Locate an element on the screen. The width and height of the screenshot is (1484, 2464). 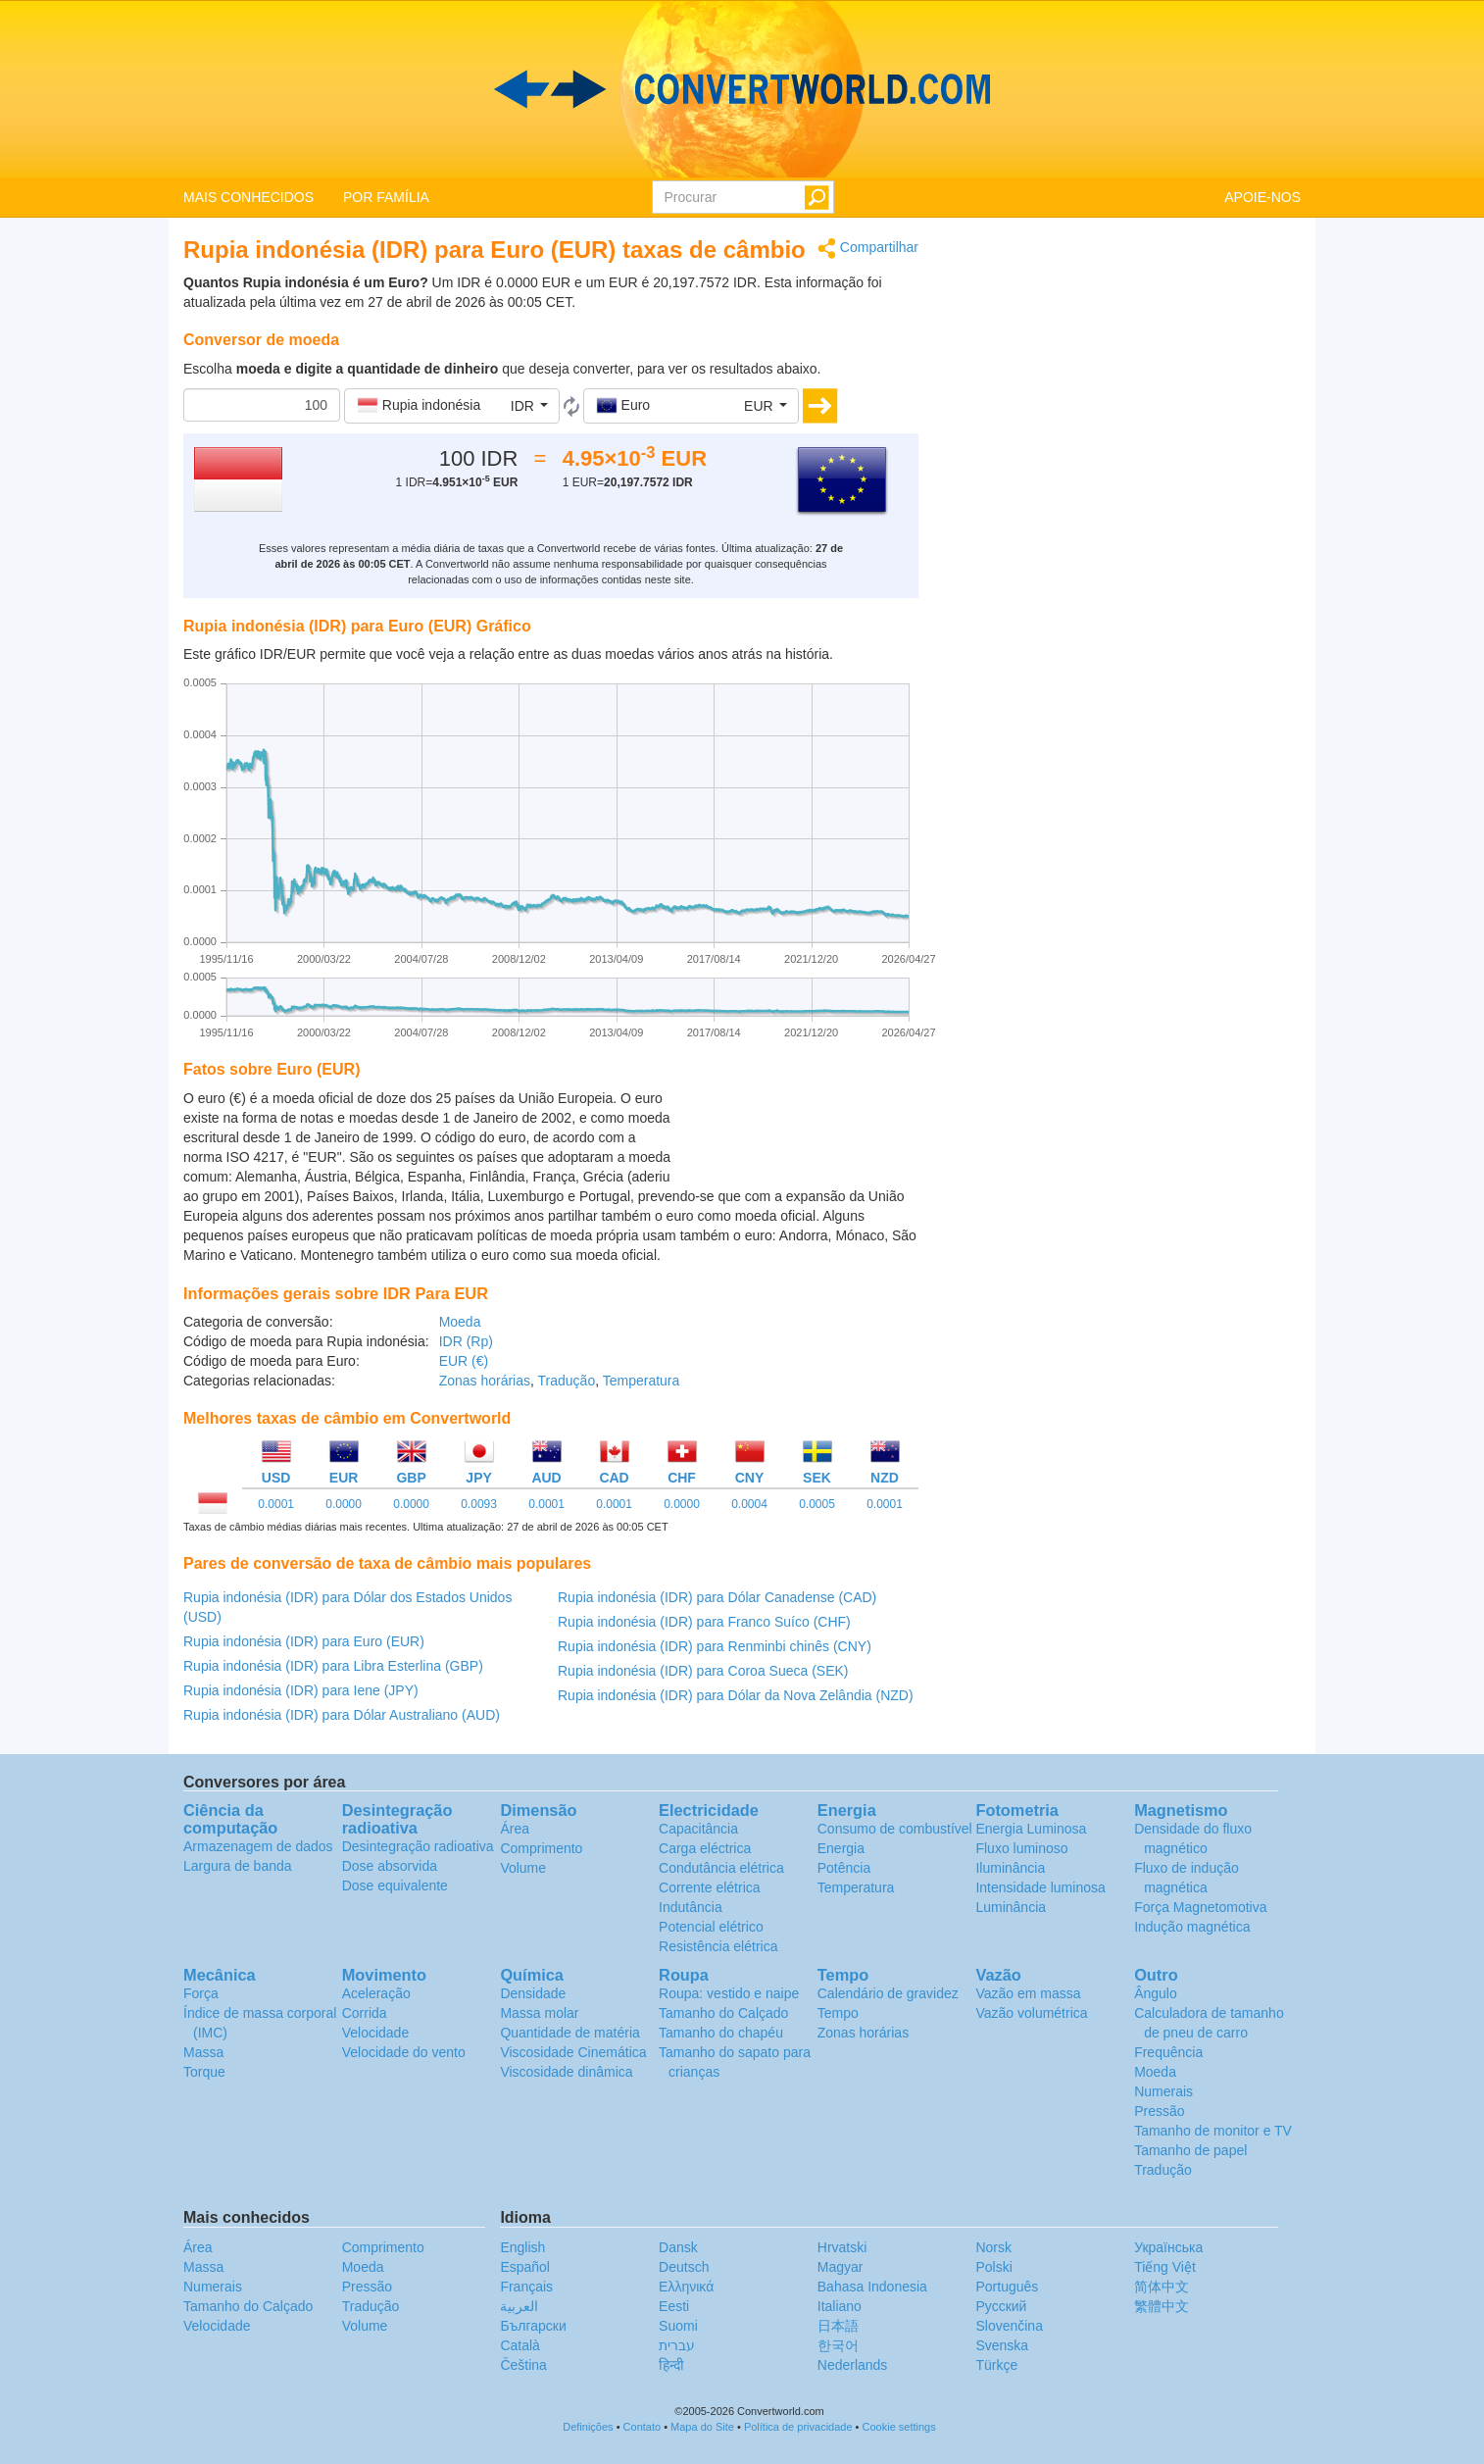
Largura de banda is located at coordinates (237, 1866).